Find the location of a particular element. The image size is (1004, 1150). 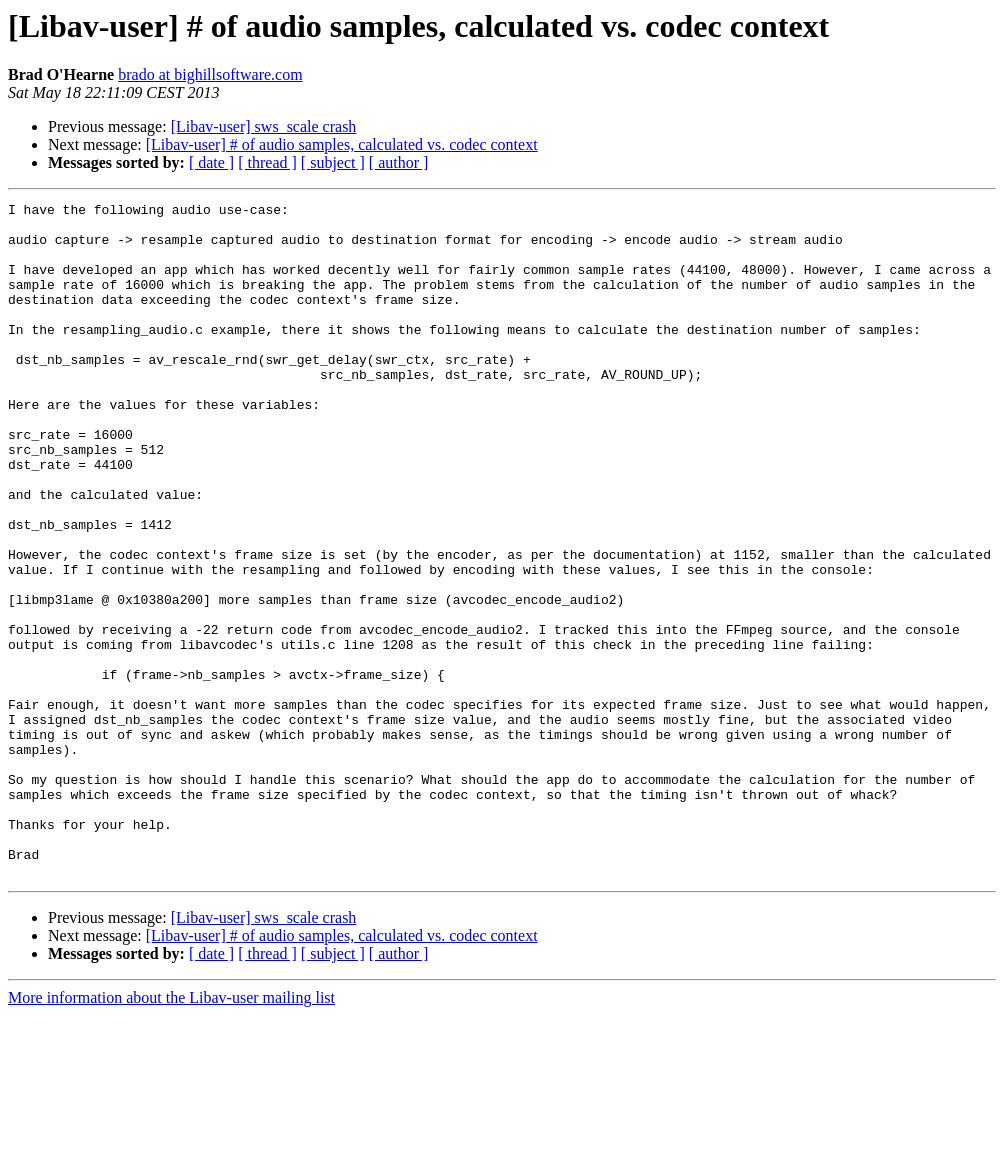

[ date ] is located at coordinates (211, 162).